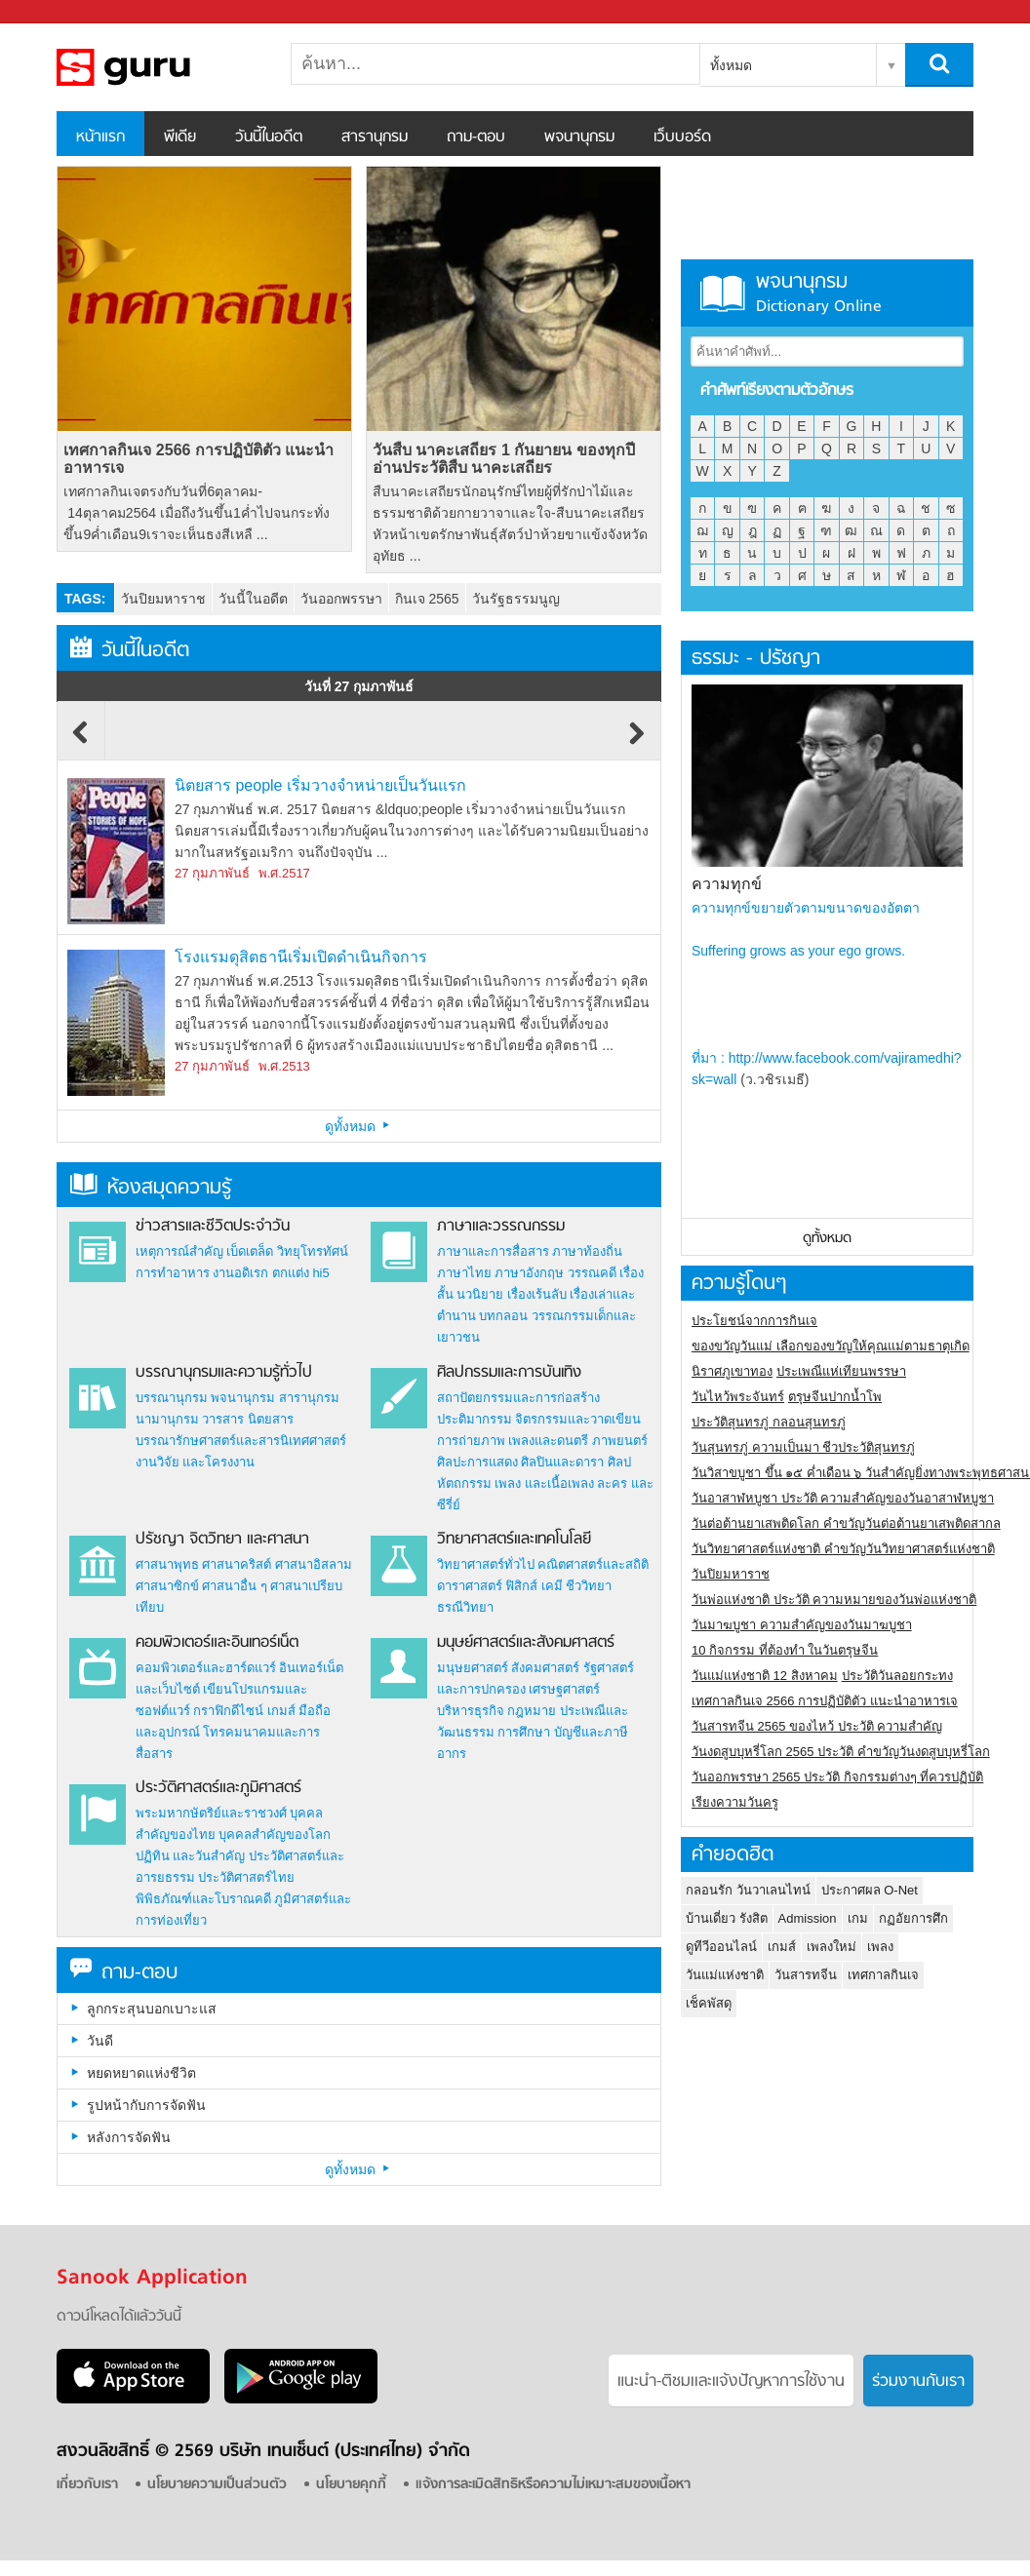  I want to click on ห้องสมุดความรู้, so click(150, 1188).